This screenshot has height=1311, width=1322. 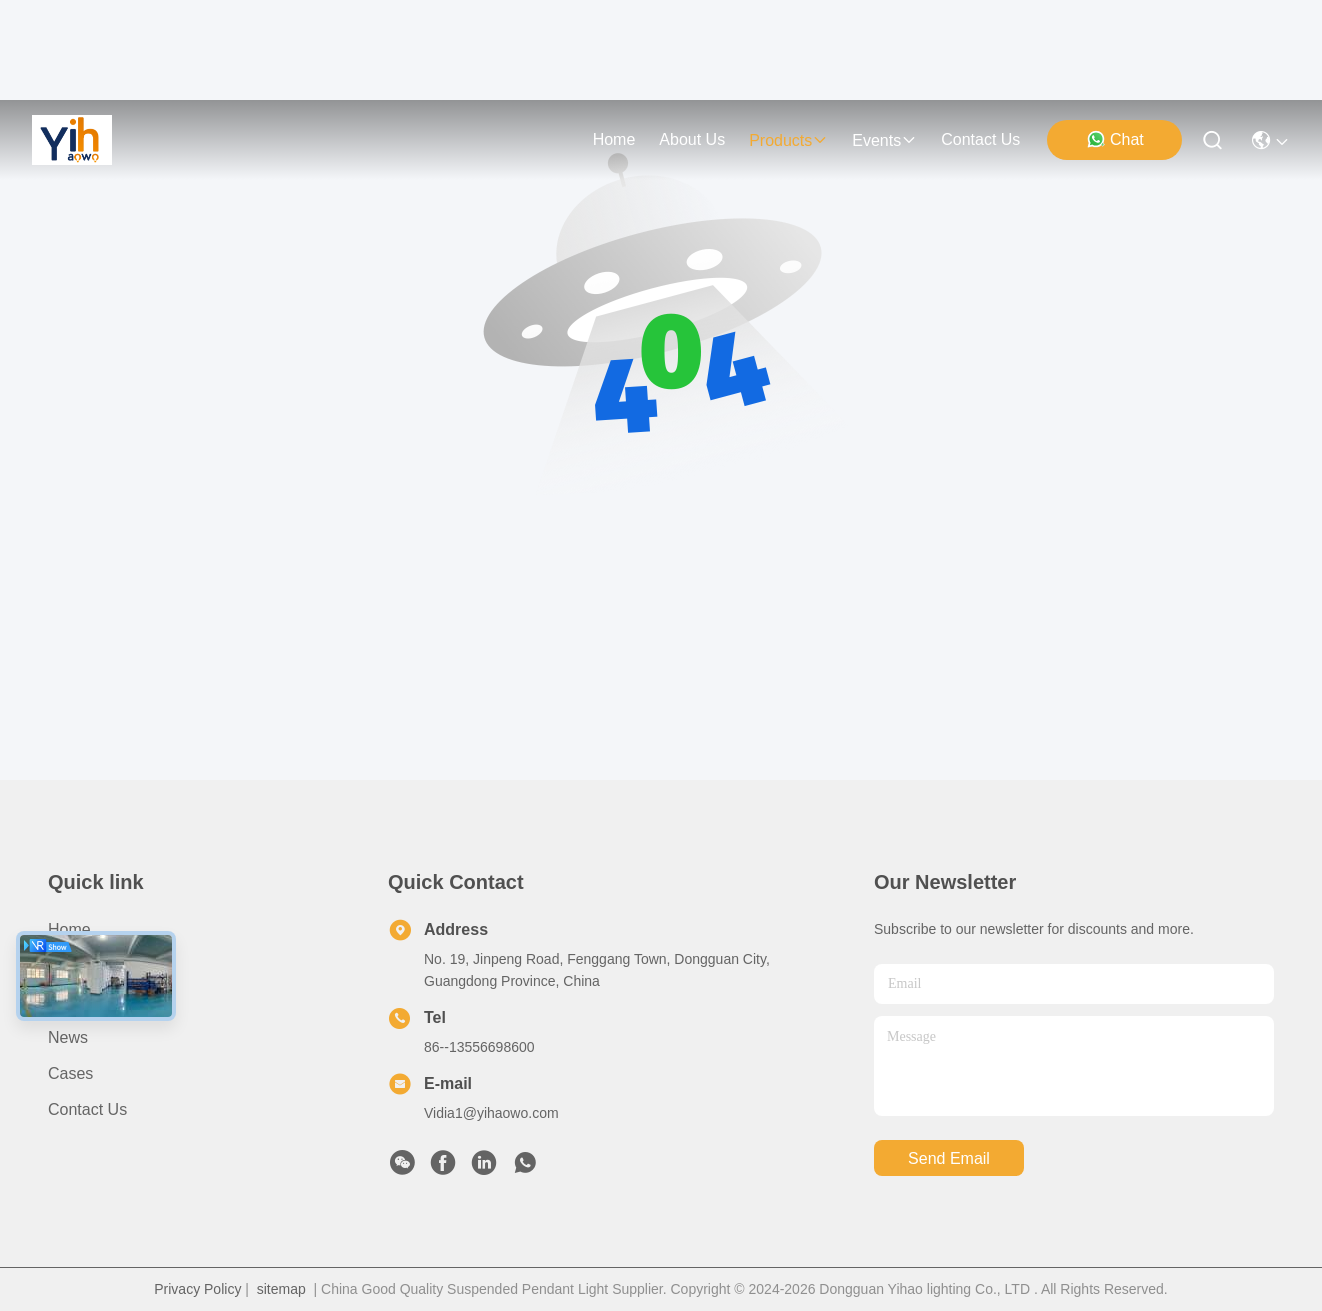 What do you see at coordinates (87, 1109) in the screenshot?
I see `Contact Us` at bounding box center [87, 1109].